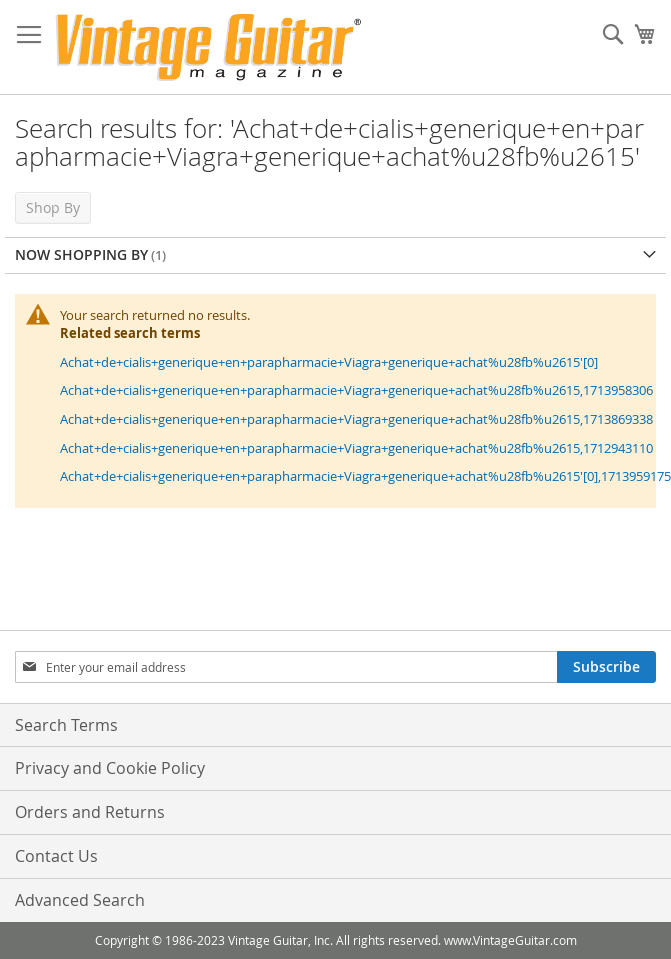 The width and height of the screenshot is (671, 959). Describe the element at coordinates (110, 768) in the screenshot. I see `Privacy and Cookie Policy` at that location.